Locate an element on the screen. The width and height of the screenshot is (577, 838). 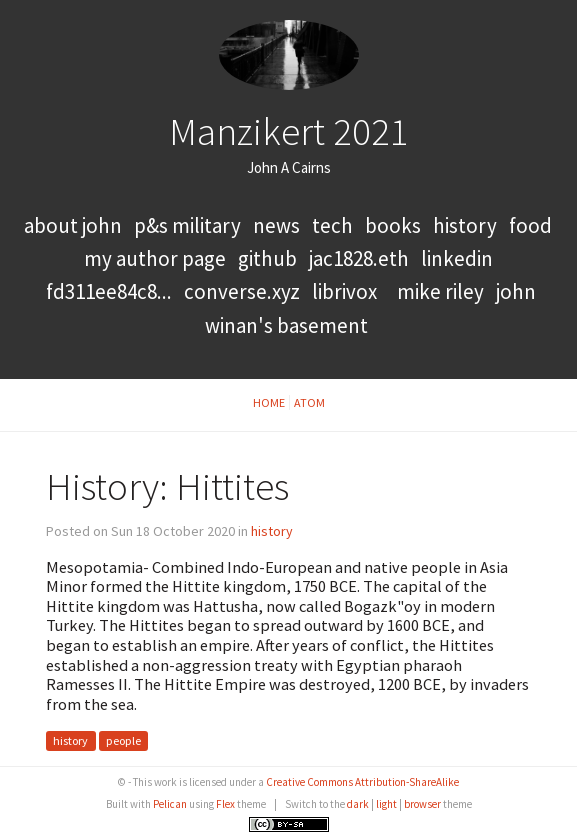
people is located at coordinates (123, 741).